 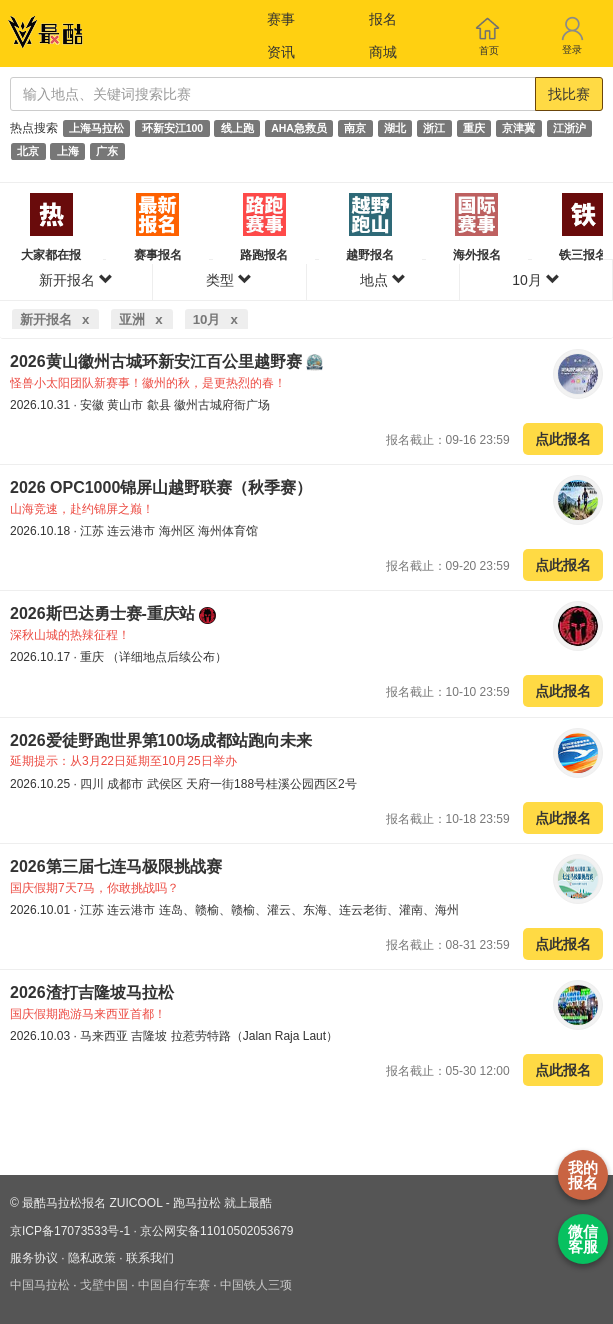 I want to click on 京津冀, so click(x=518, y=128).